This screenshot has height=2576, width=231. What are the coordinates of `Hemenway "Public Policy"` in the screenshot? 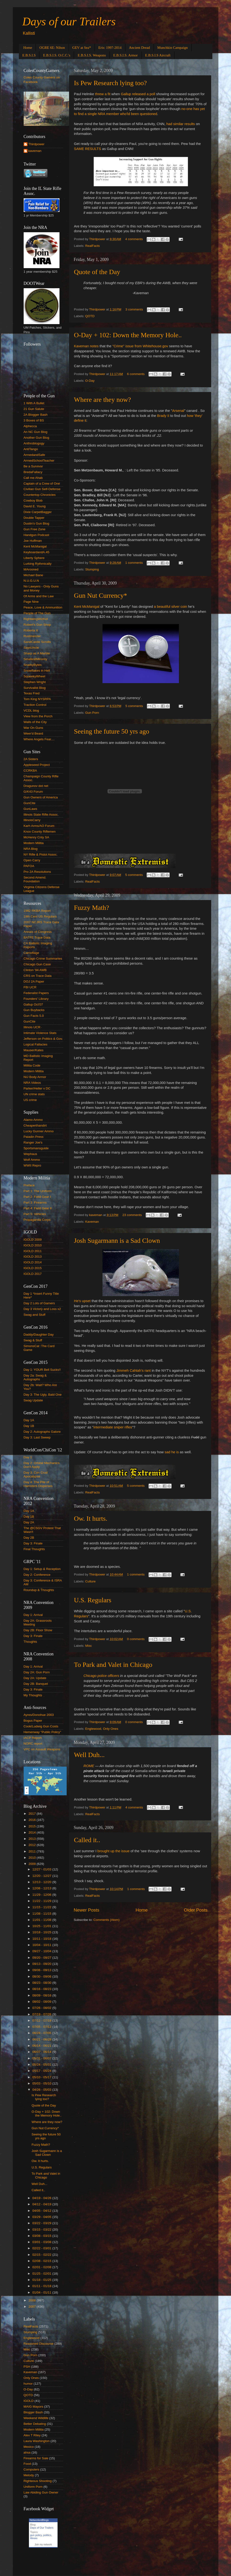 It's located at (42, 1732).